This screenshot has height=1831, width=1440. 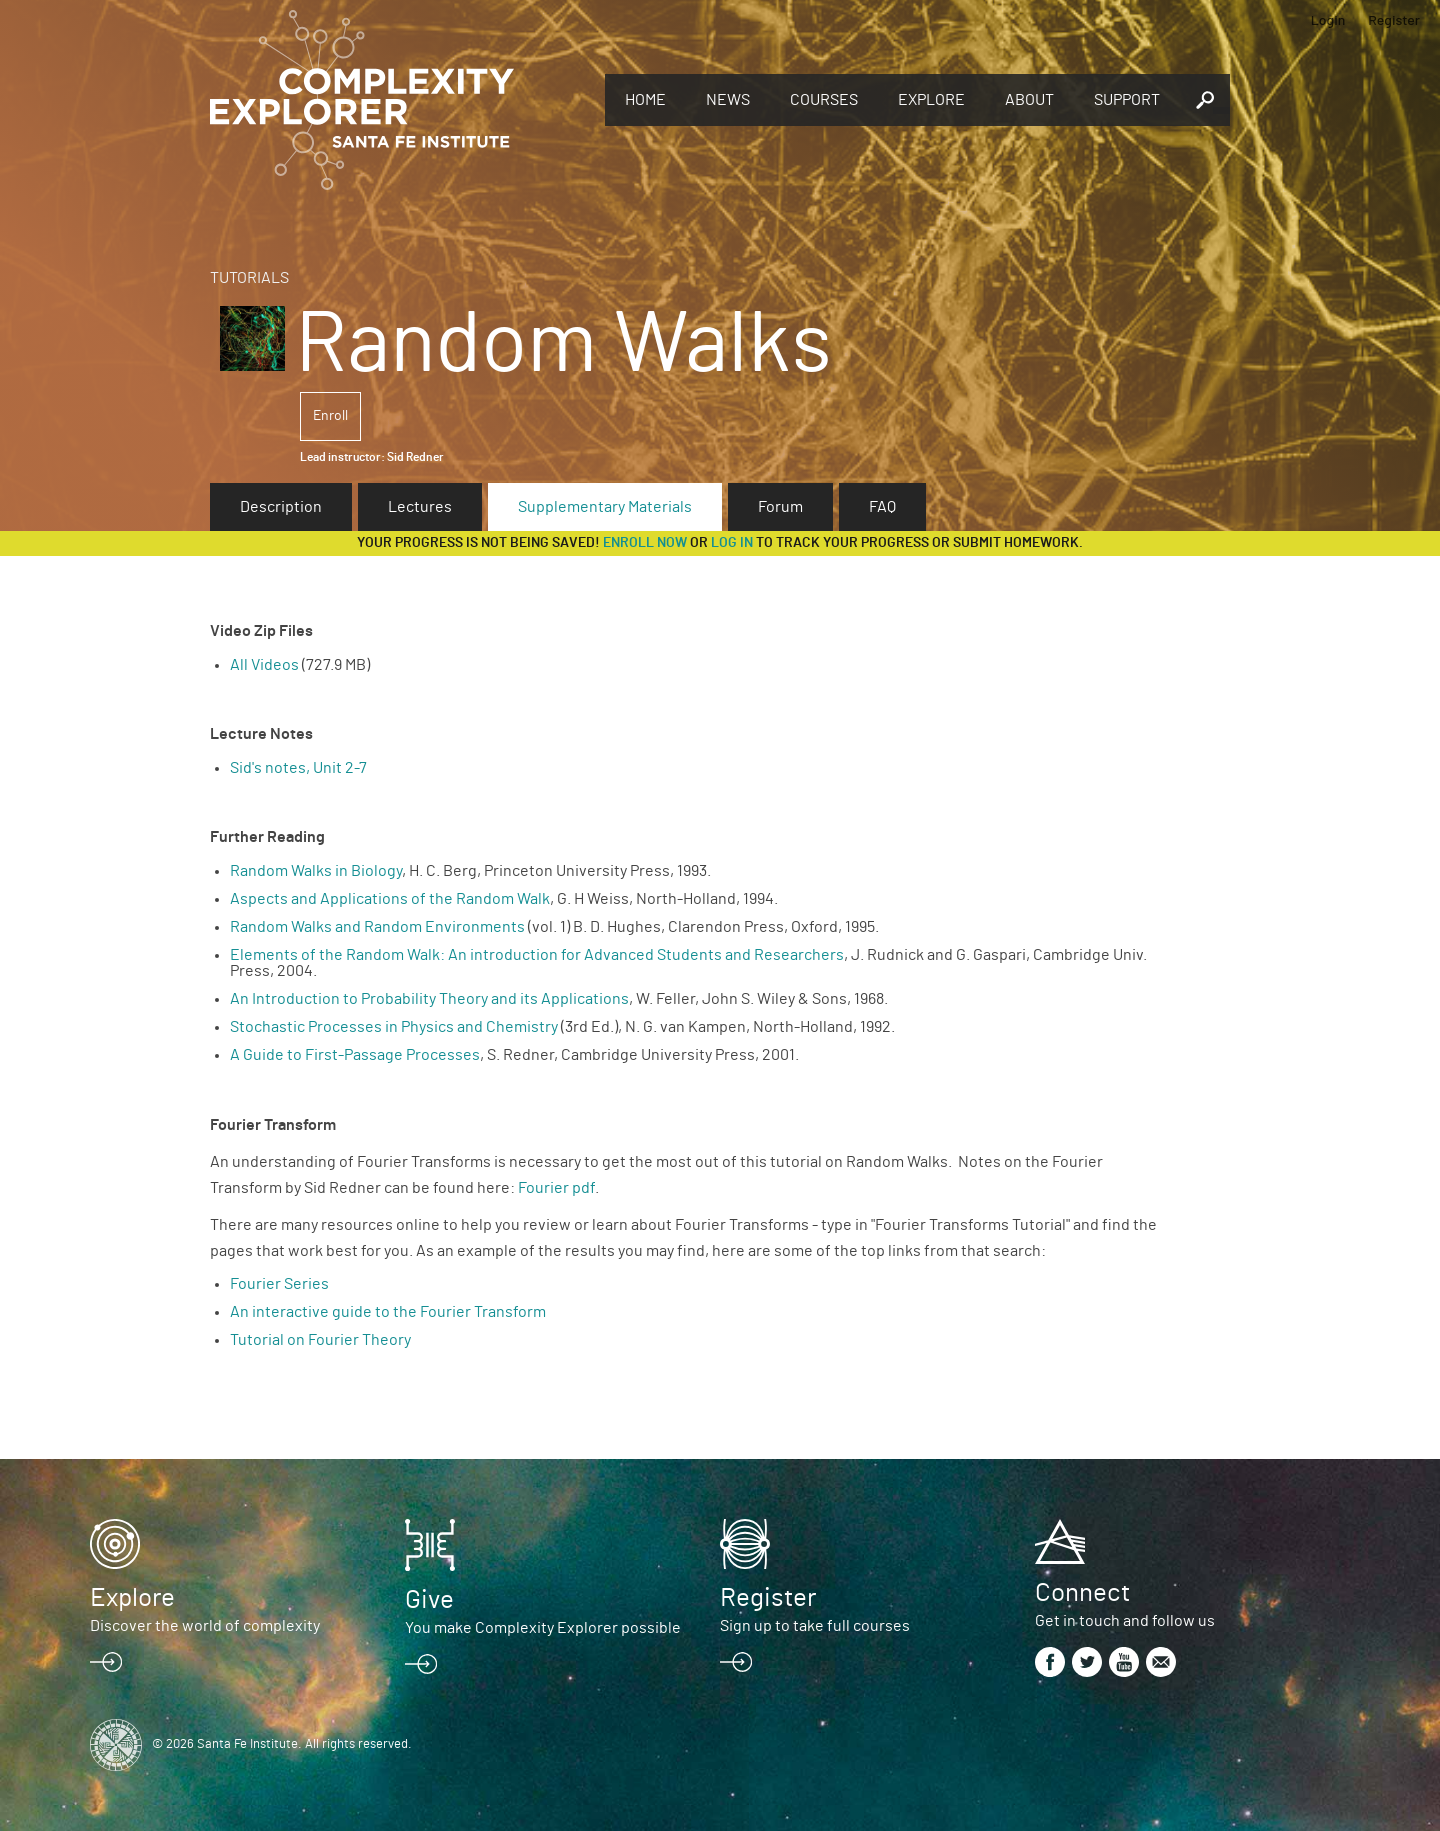 I want to click on Stochastic Processes in Physics and Chemistry, so click(x=394, y=1027).